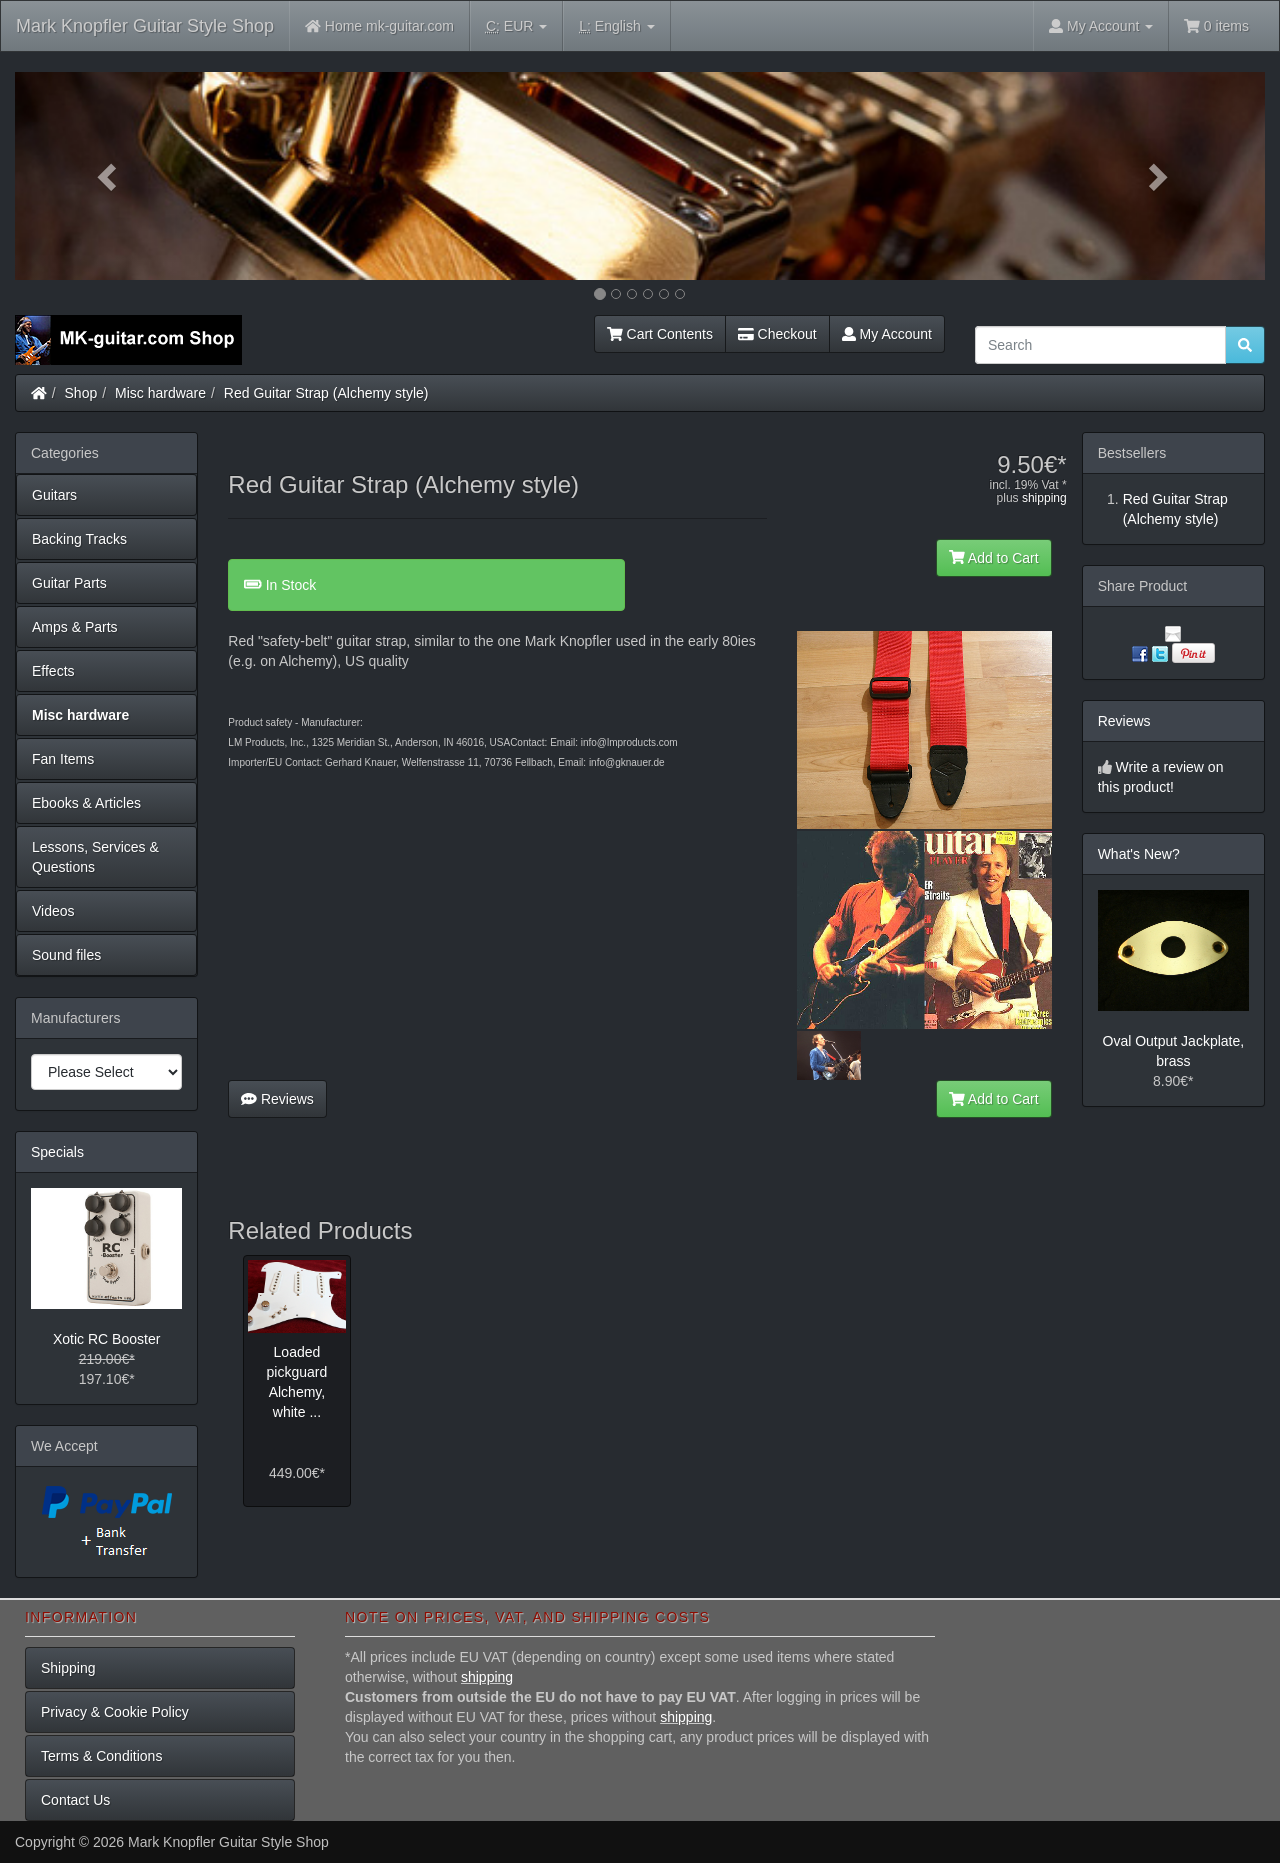  I want to click on Ebooks & Articles, so click(86, 803).